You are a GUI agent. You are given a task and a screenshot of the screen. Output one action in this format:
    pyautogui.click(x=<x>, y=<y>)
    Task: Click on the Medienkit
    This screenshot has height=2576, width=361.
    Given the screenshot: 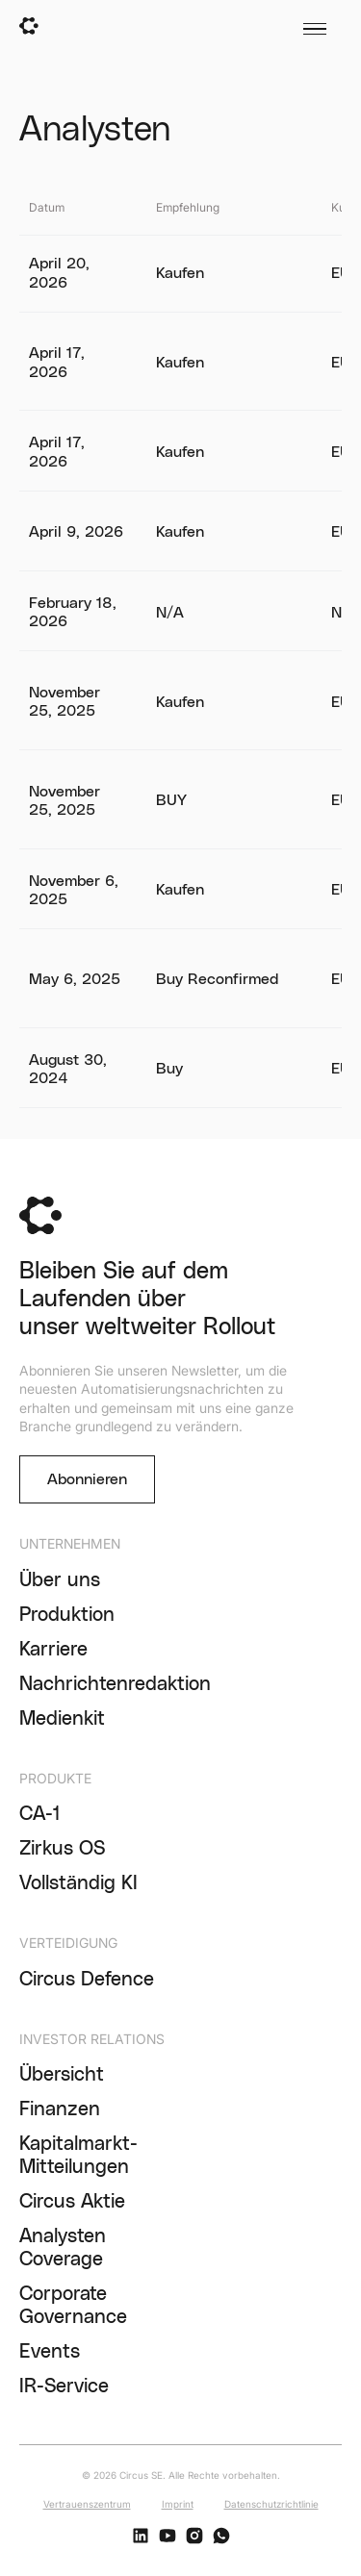 What is the action you would take?
    pyautogui.click(x=62, y=1719)
    